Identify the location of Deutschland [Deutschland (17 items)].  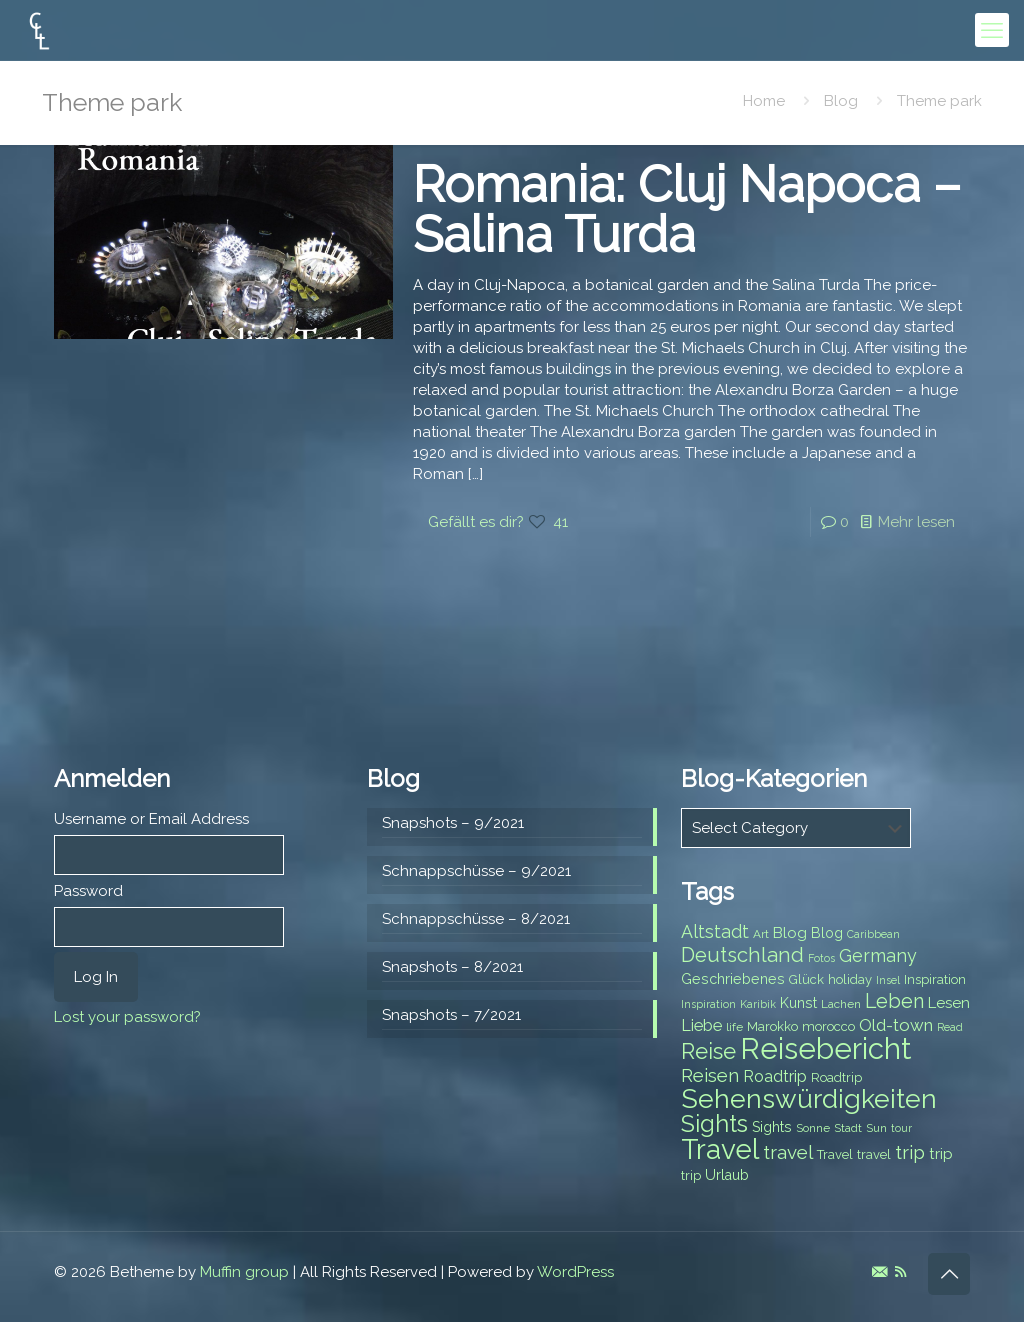
(742, 955).